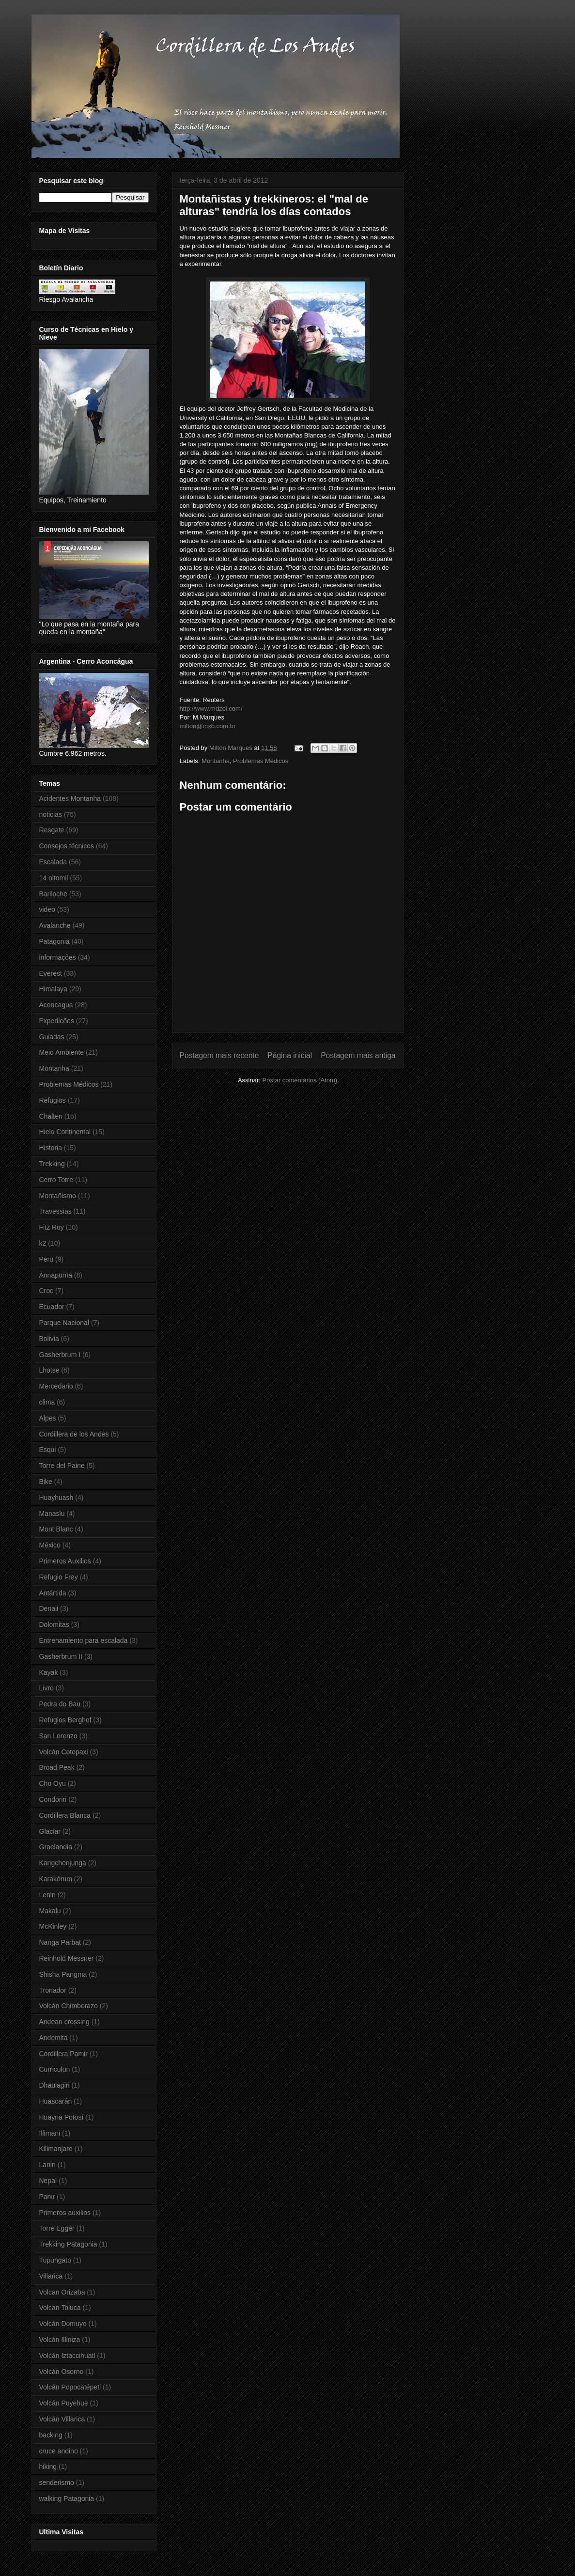 This screenshot has height=2576, width=575. Describe the element at coordinates (64, 1323) in the screenshot. I see `Parque Nacional` at that location.